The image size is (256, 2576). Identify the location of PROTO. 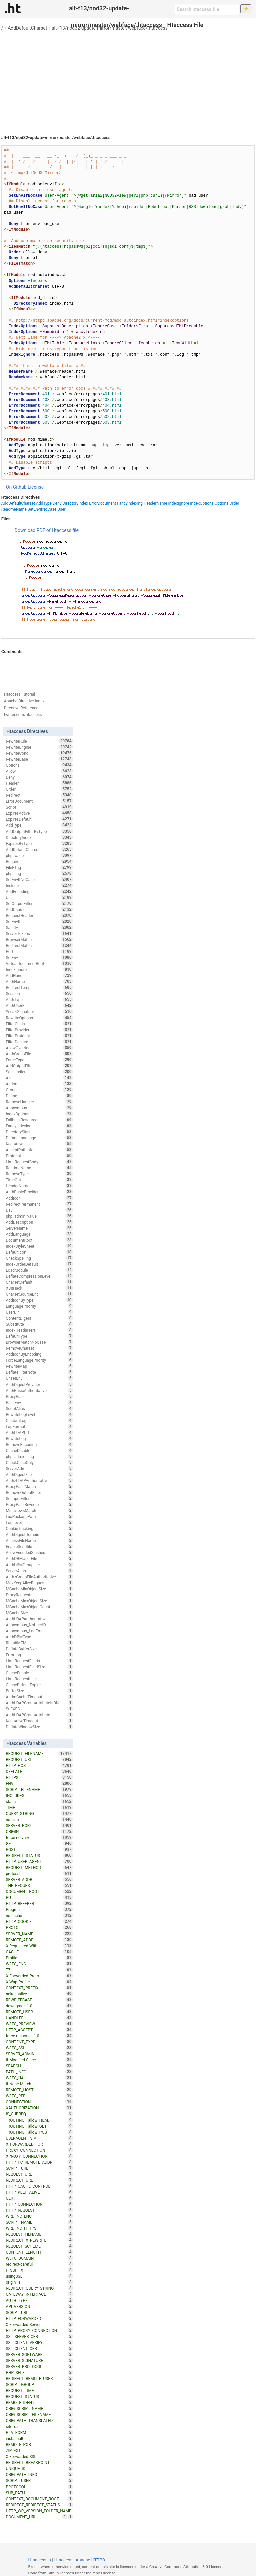
(39, 1927).